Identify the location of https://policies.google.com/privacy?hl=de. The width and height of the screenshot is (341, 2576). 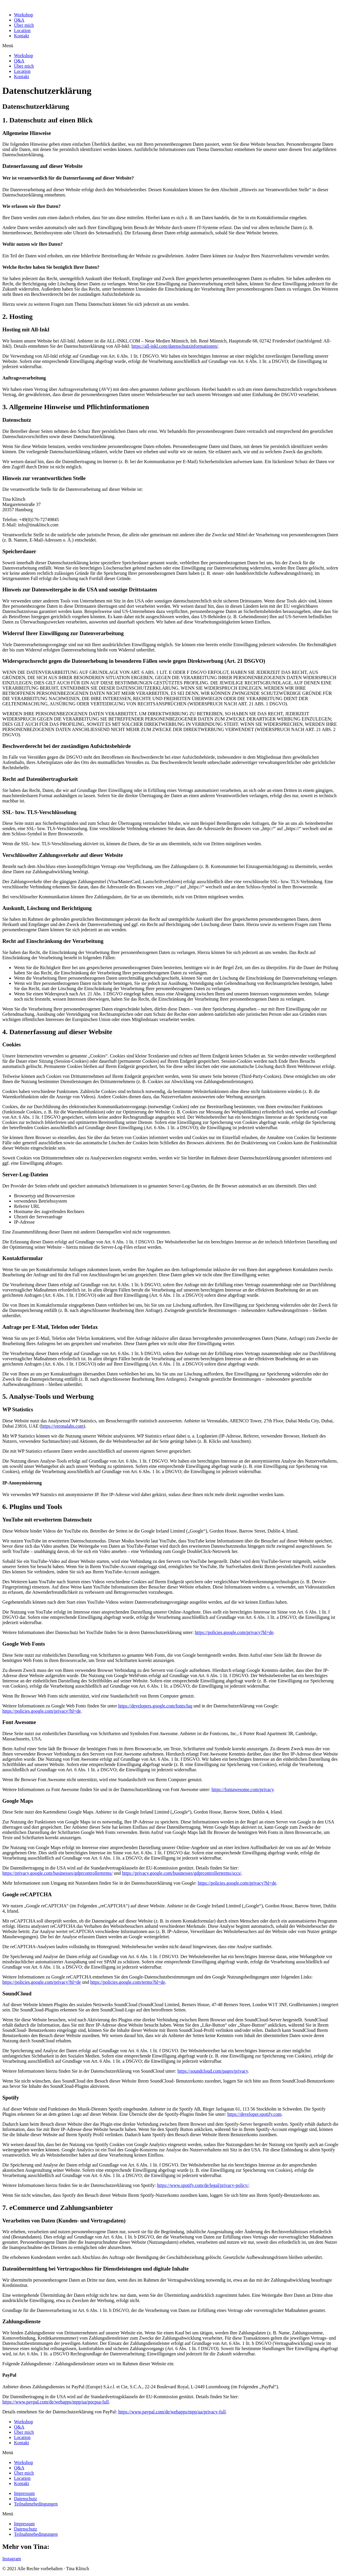
(234, 1632).